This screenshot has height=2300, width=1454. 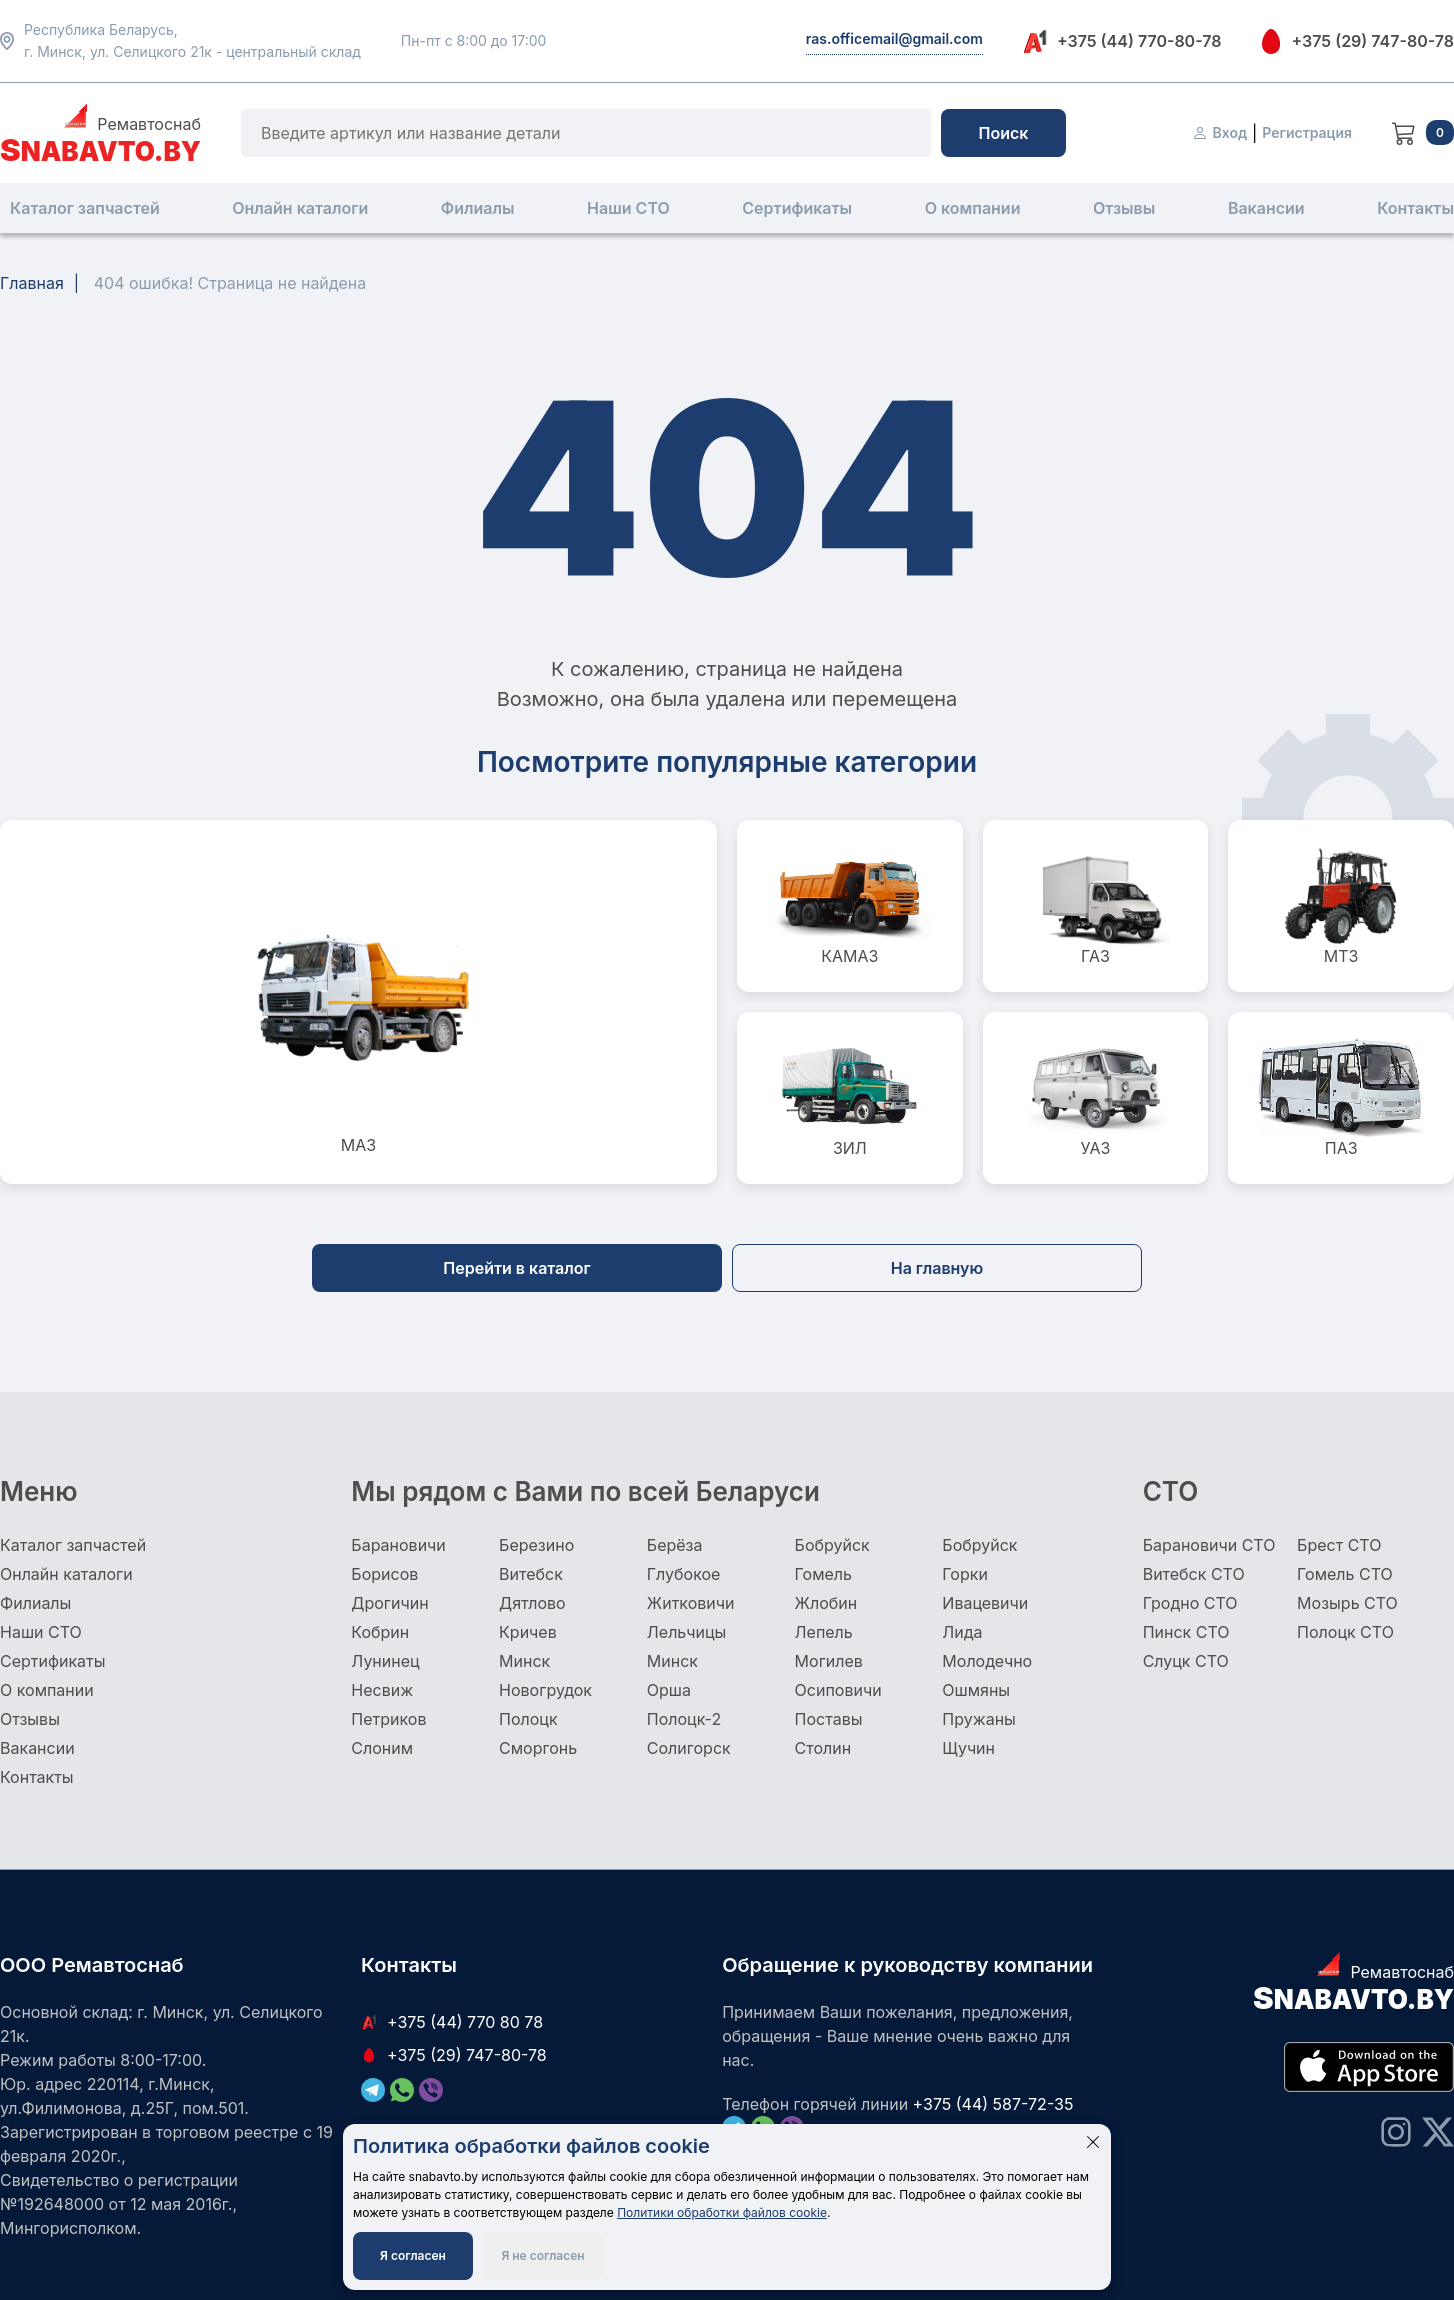 I want to click on Пинск СТО, so click(x=1186, y=1632).